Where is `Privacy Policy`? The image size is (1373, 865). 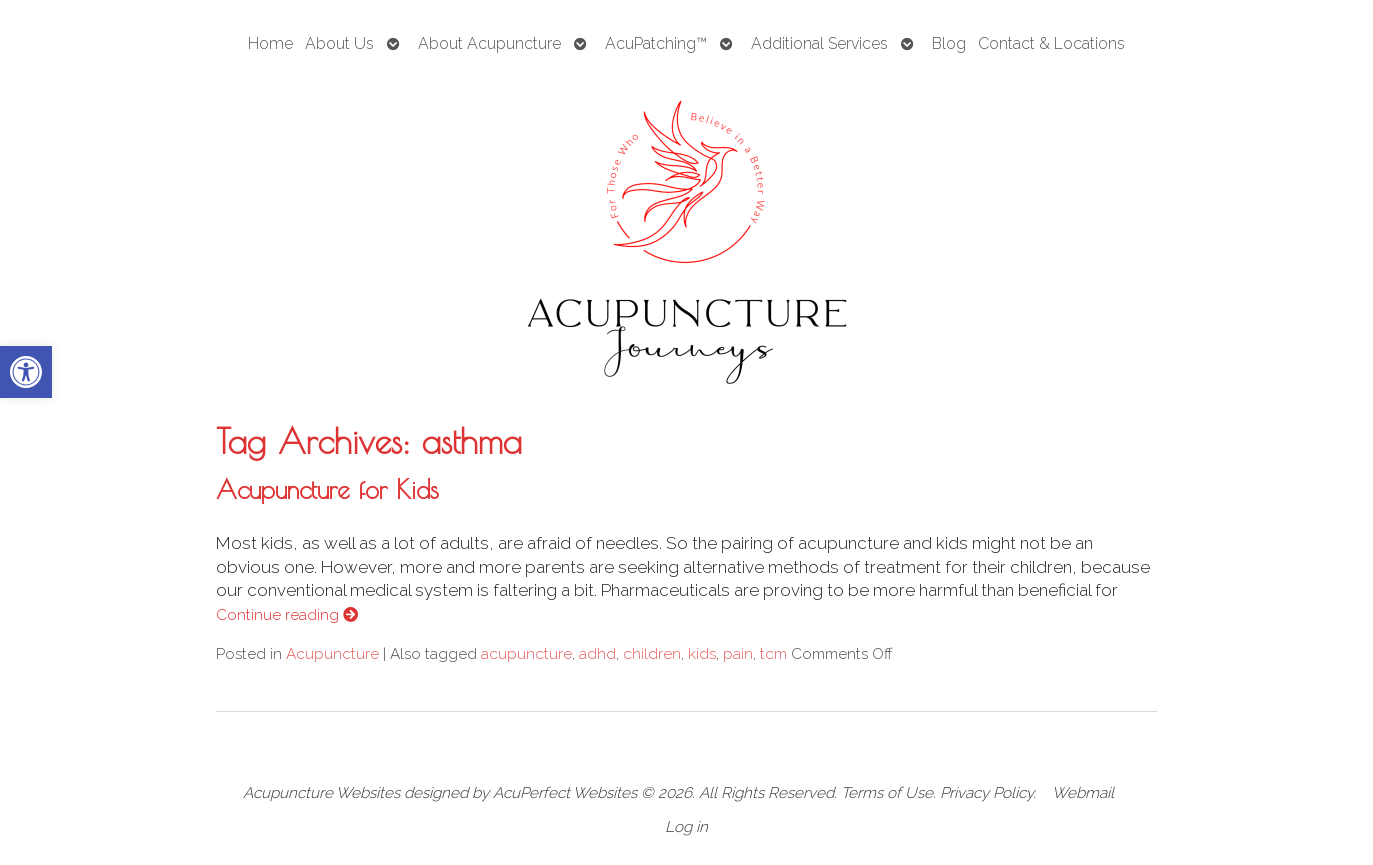
Privacy Policy is located at coordinates (986, 793).